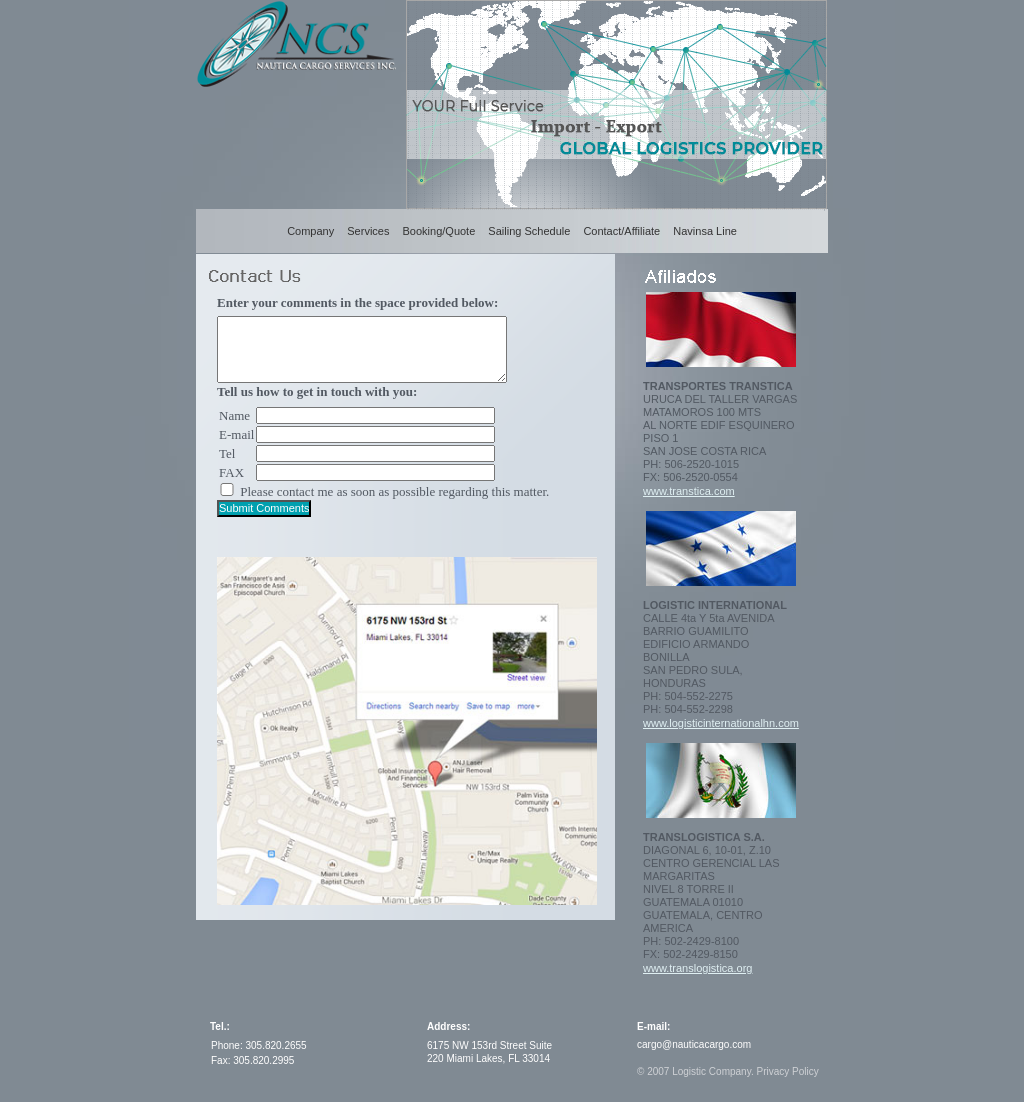 The width and height of the screenshot is (1024, 1102). Describe the element at coordinates (787, 1071) in the screenshot. I see `Privacy Policy` at that location.